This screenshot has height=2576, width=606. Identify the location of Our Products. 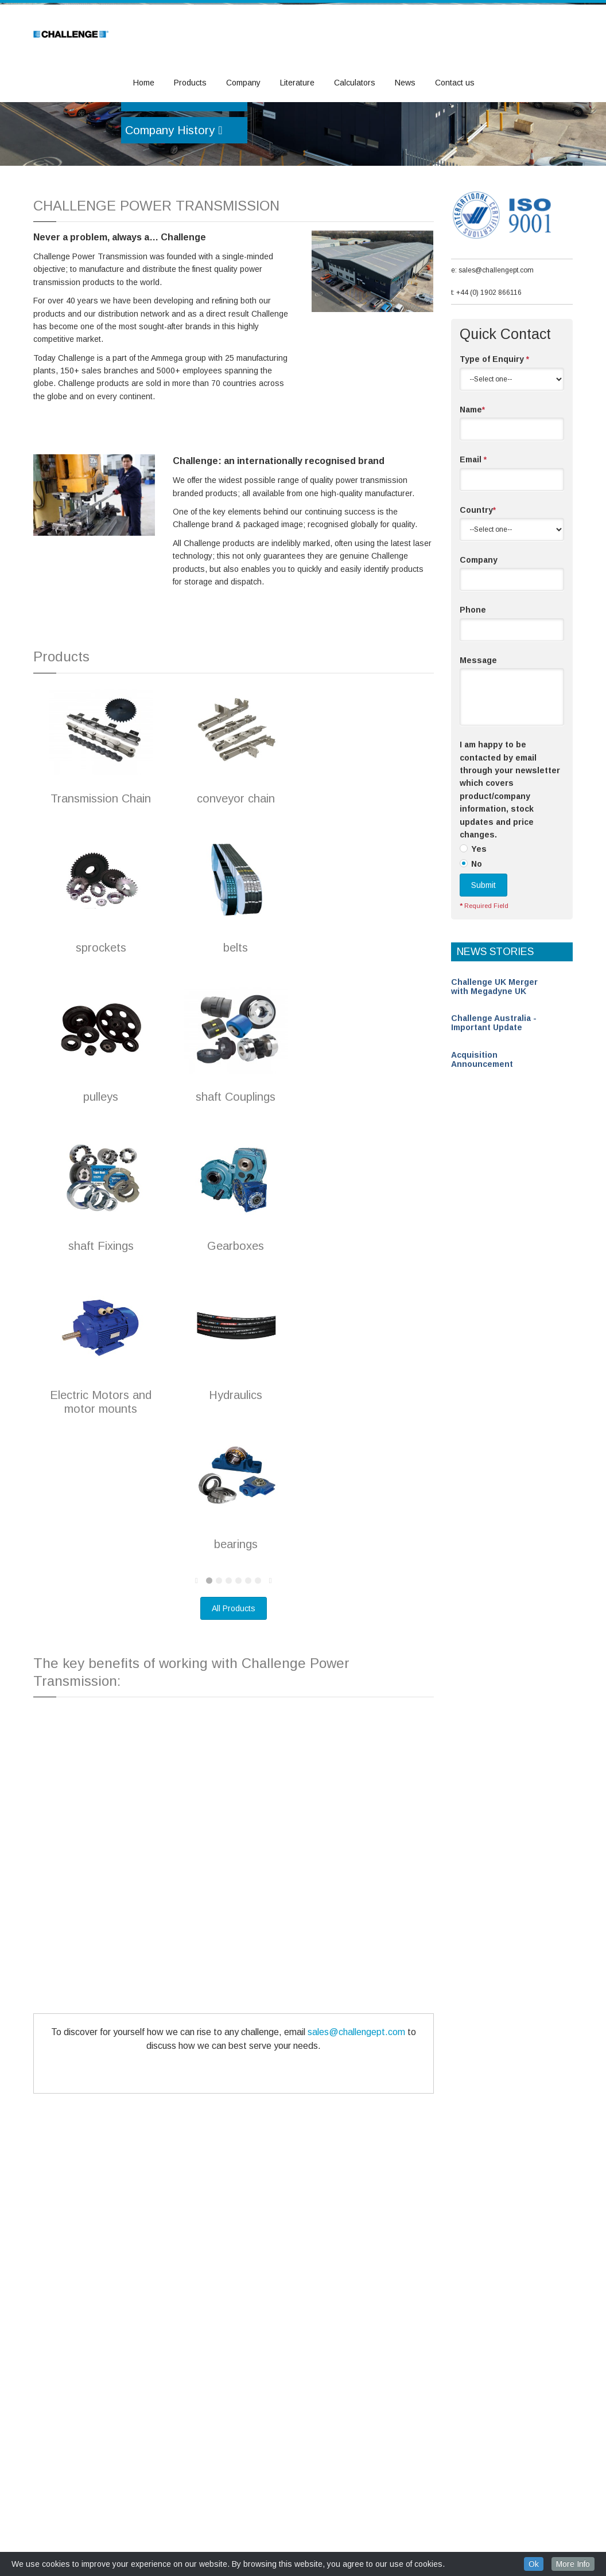
(164, 130).